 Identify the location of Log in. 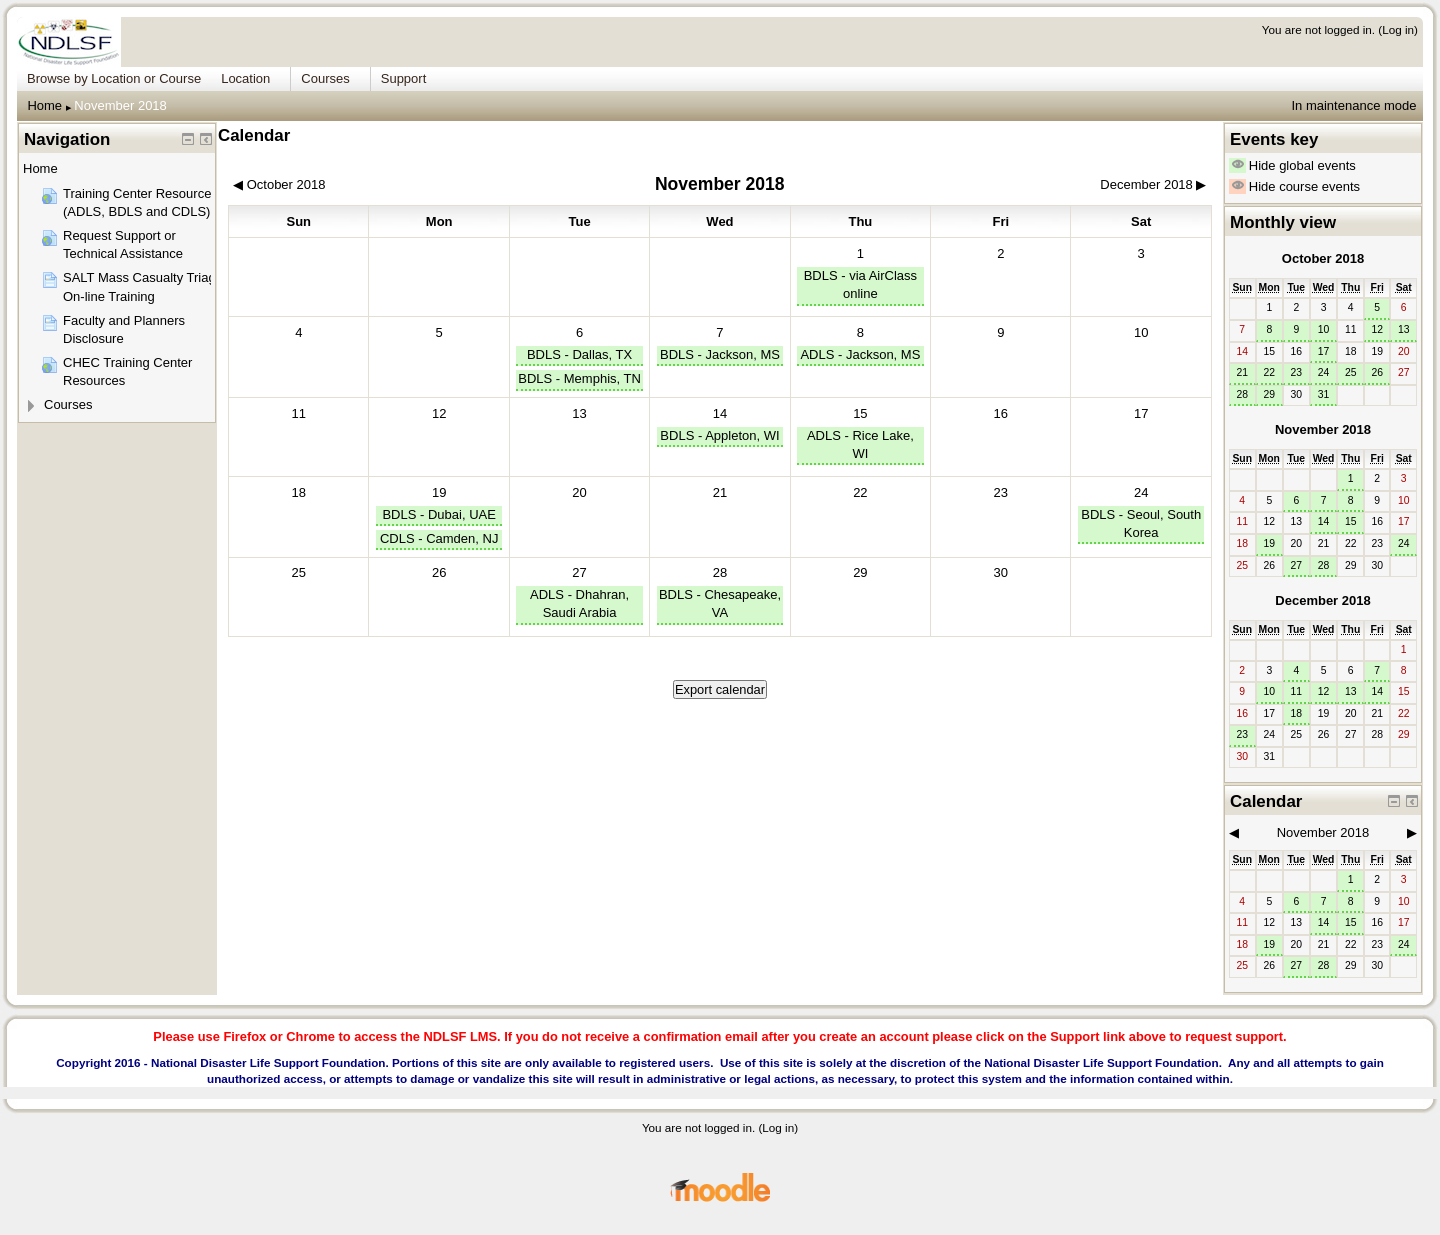
(1398, 29).